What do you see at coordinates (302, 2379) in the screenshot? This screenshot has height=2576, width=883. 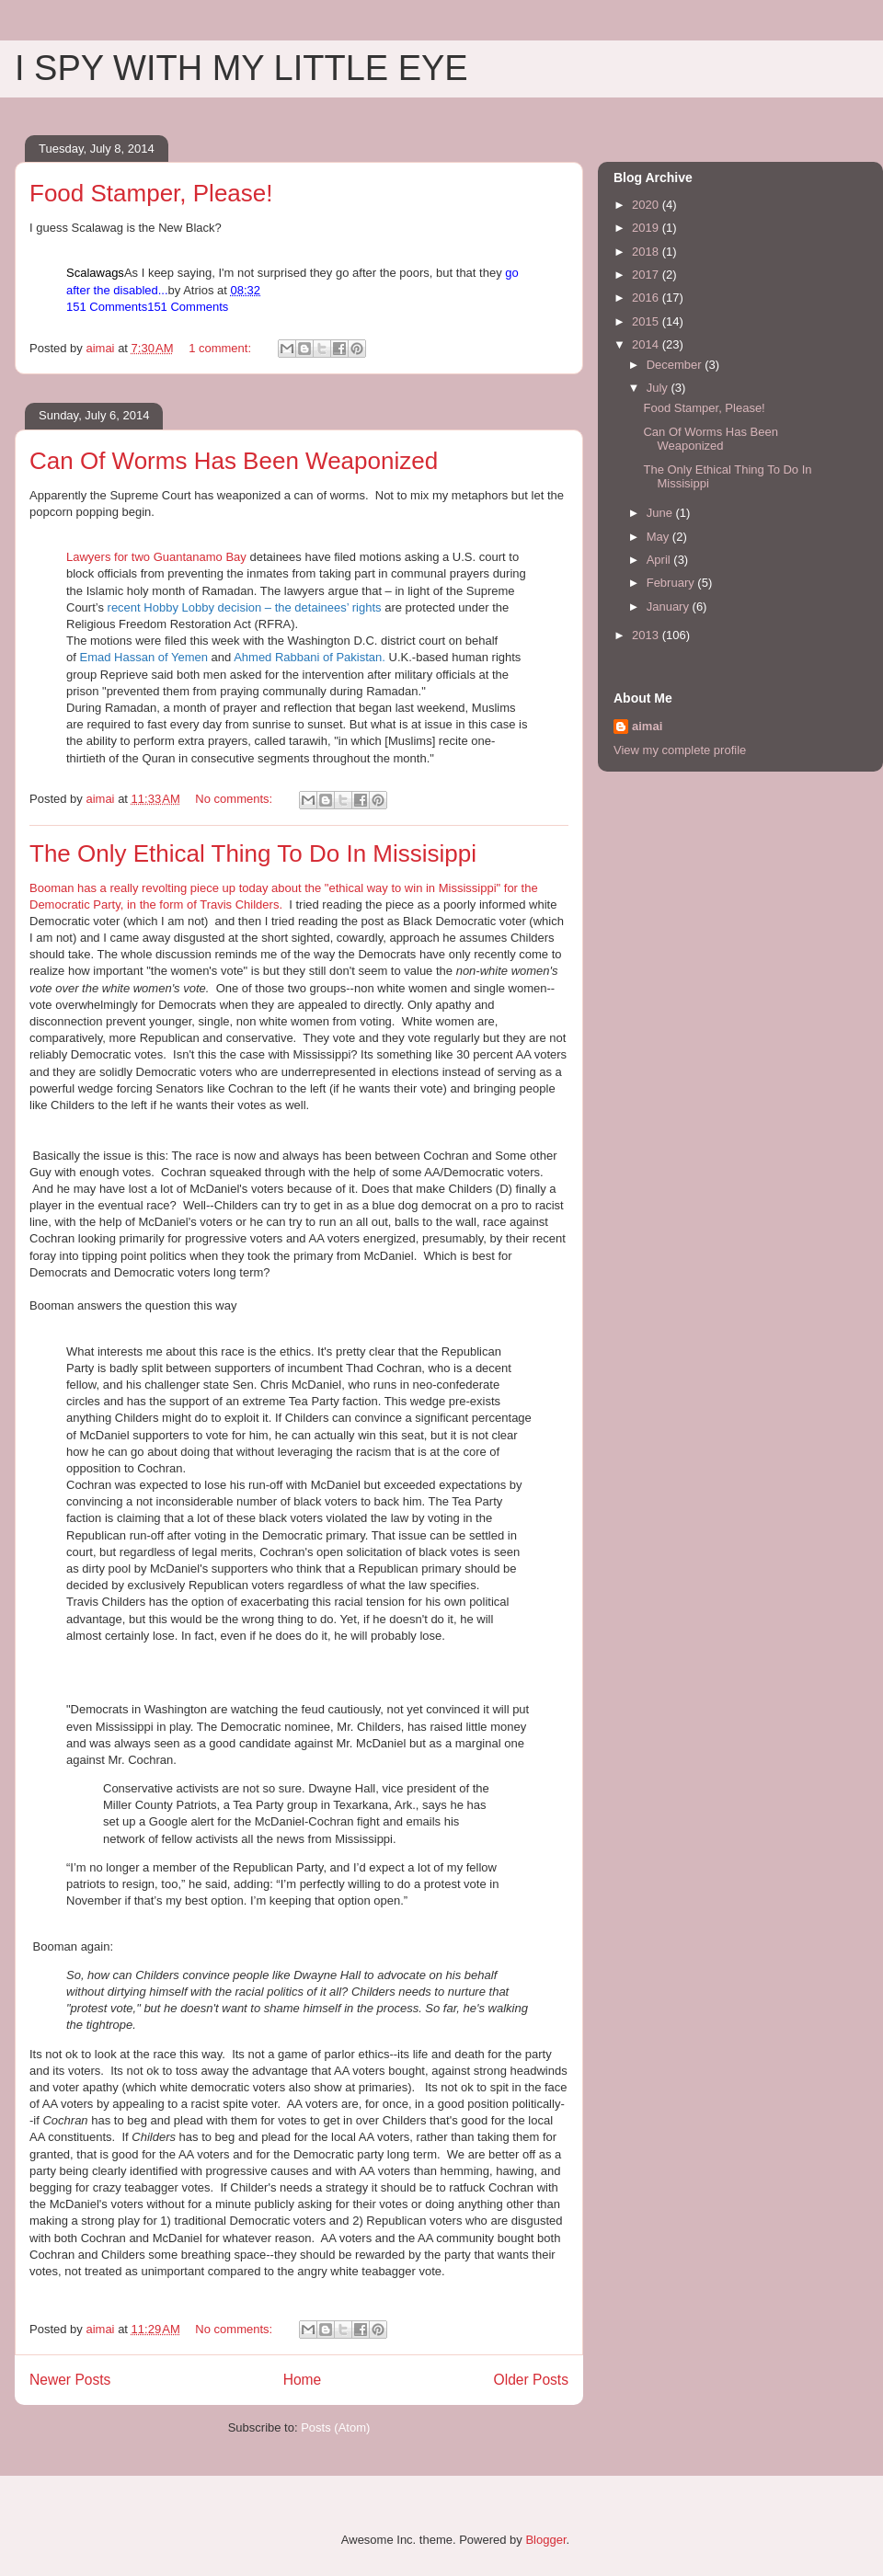 I see `Home` at bounding box center [302, 2379].